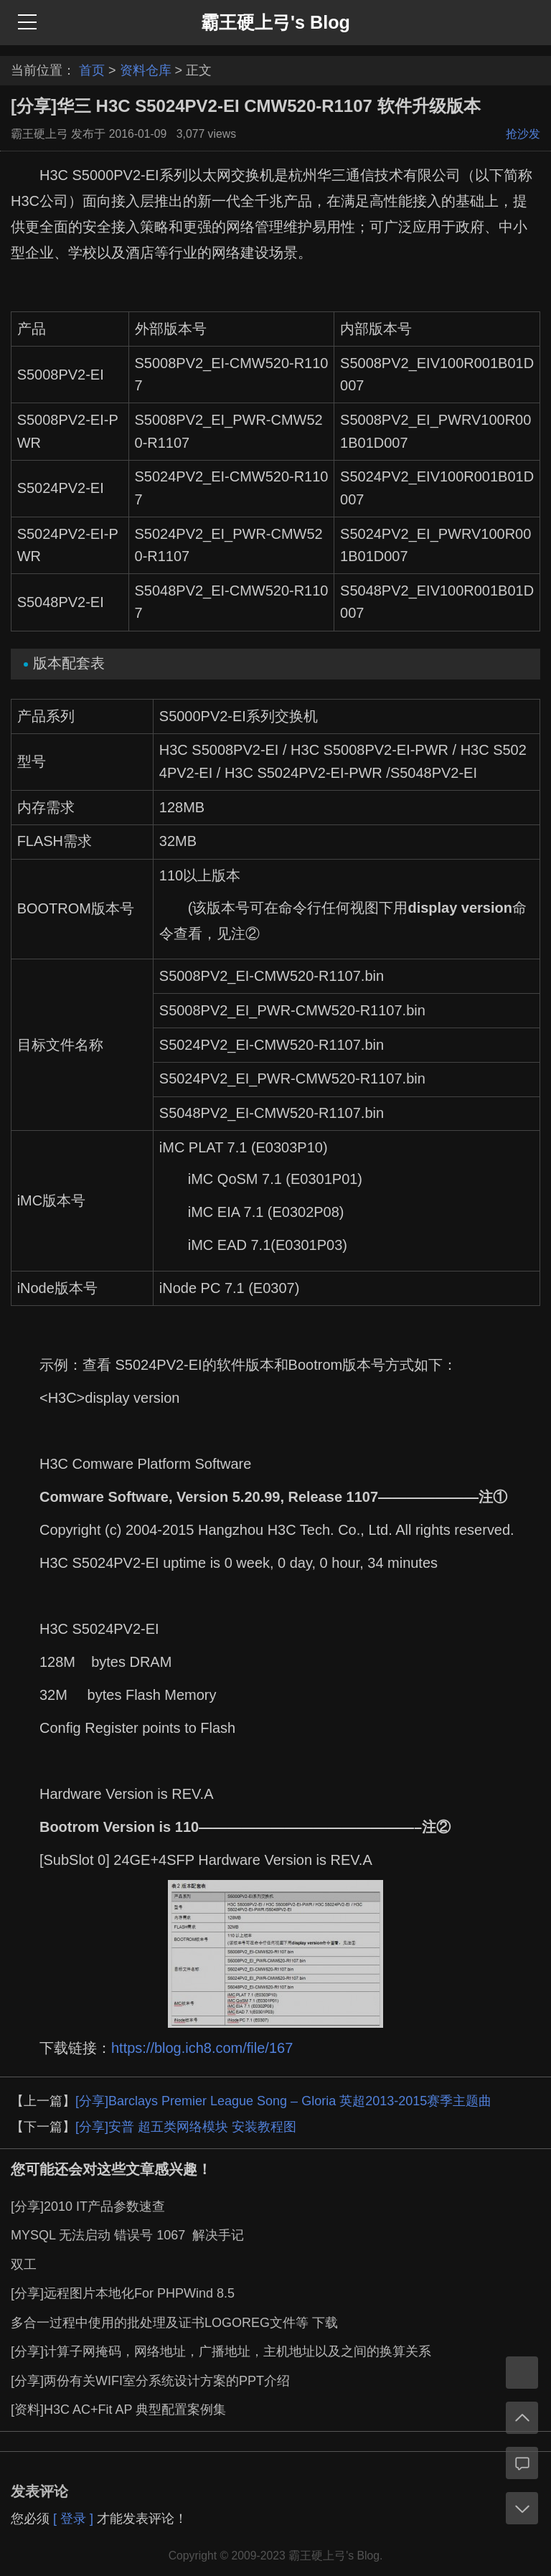  What do you see at coordinates (185, 2127) in the screenshot?
I see `[分享]安普 超五类网络模块 安装教程图` at bounding box center [185, 2127].